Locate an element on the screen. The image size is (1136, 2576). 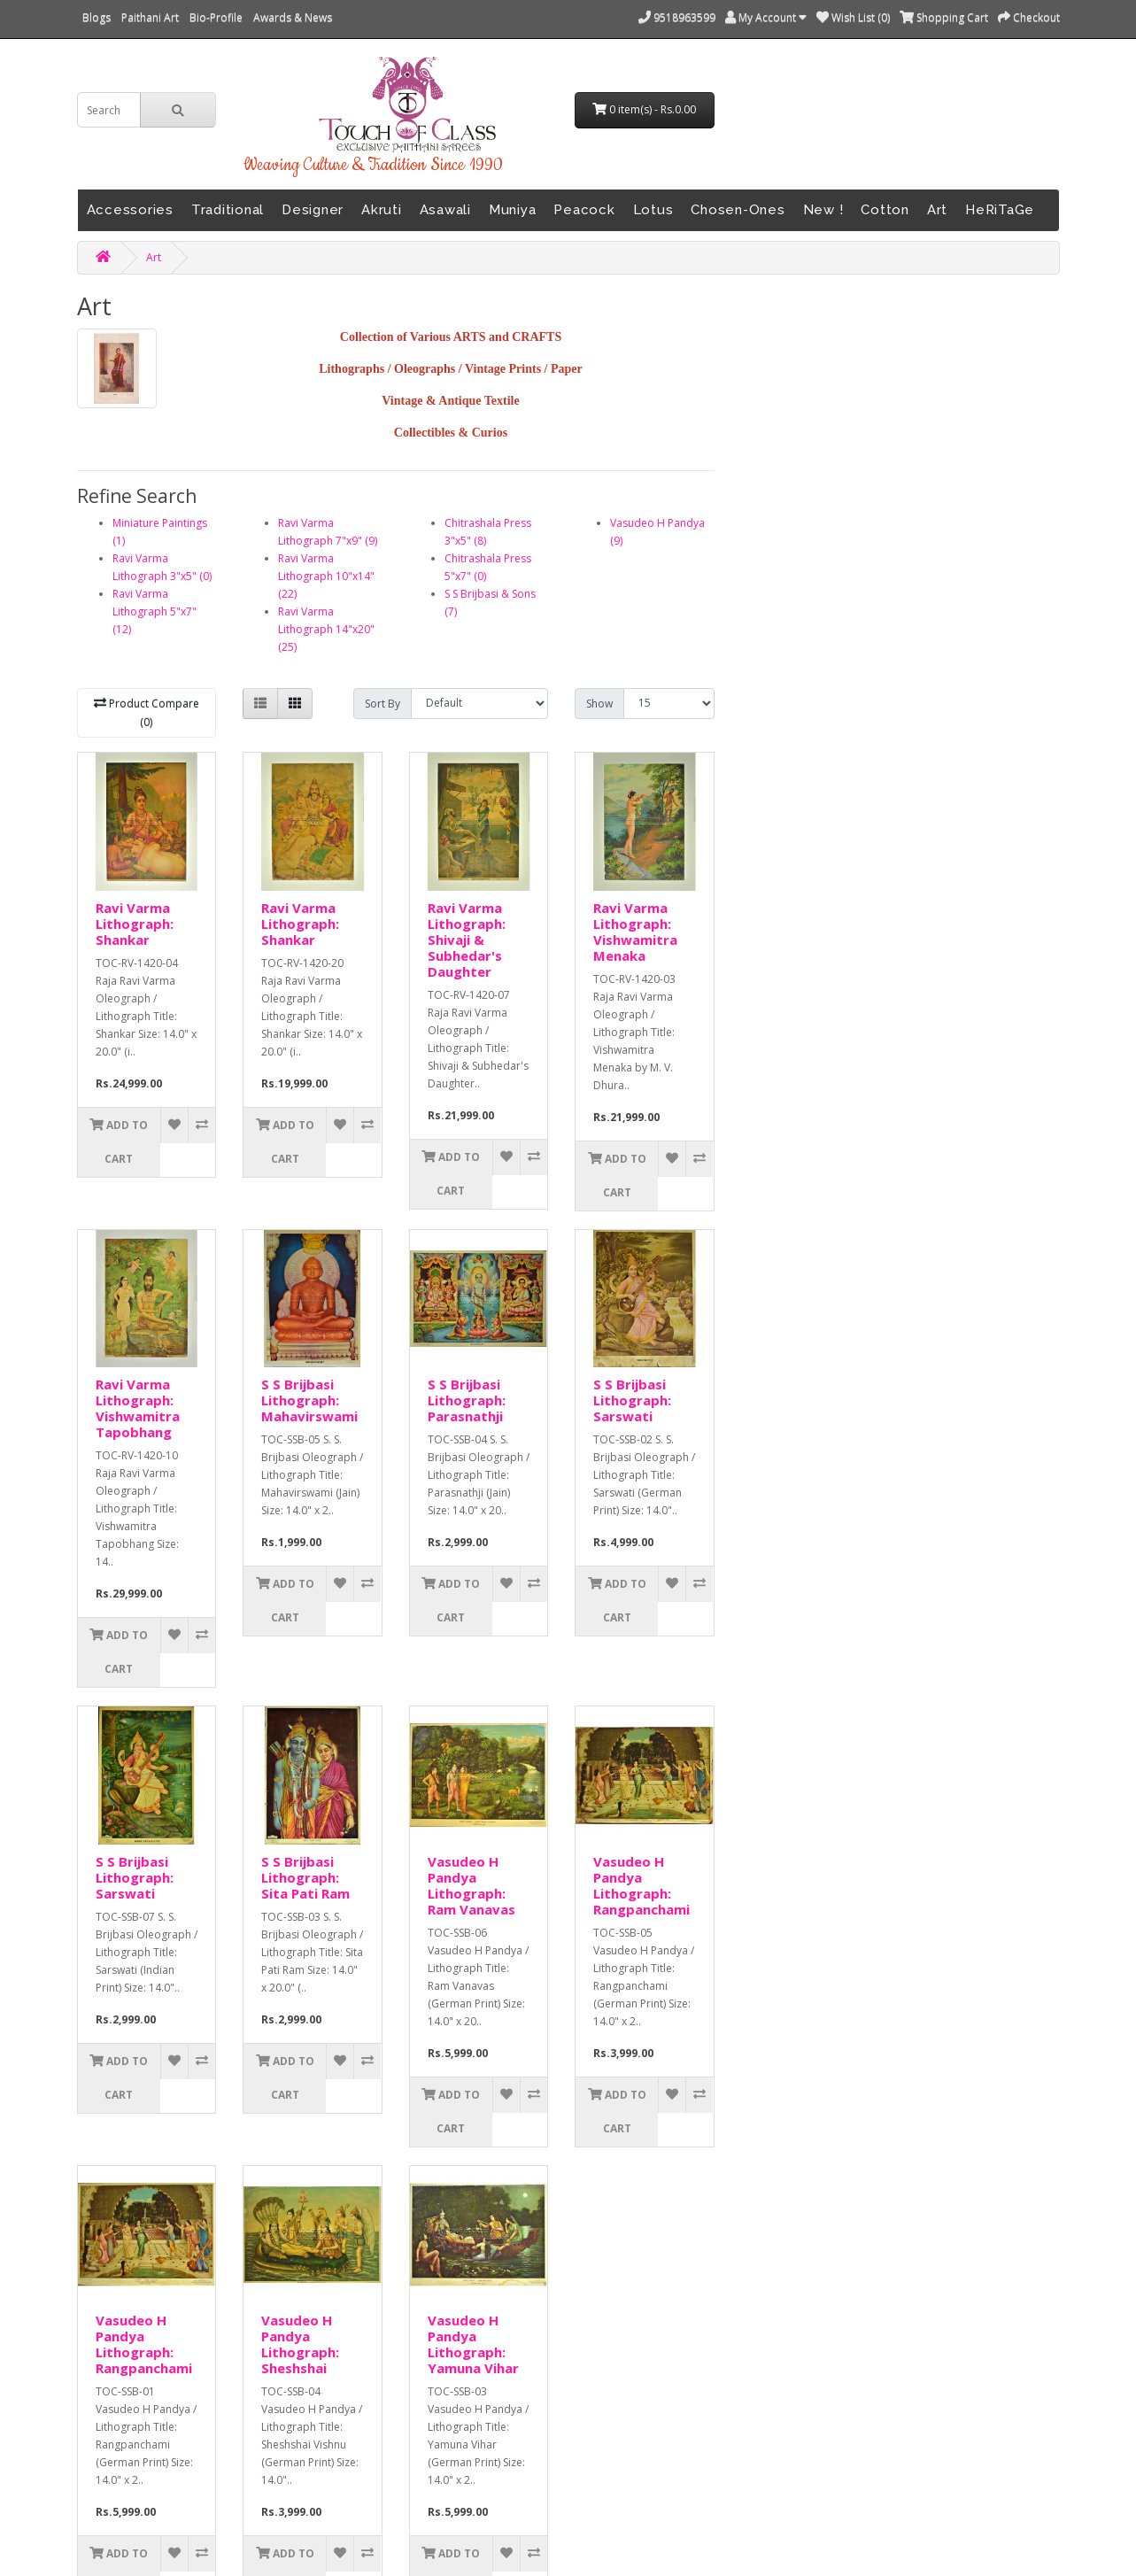
Ravi Varma Lithograph: Vishwamitra Menaka is located at coordinates (635, 931).